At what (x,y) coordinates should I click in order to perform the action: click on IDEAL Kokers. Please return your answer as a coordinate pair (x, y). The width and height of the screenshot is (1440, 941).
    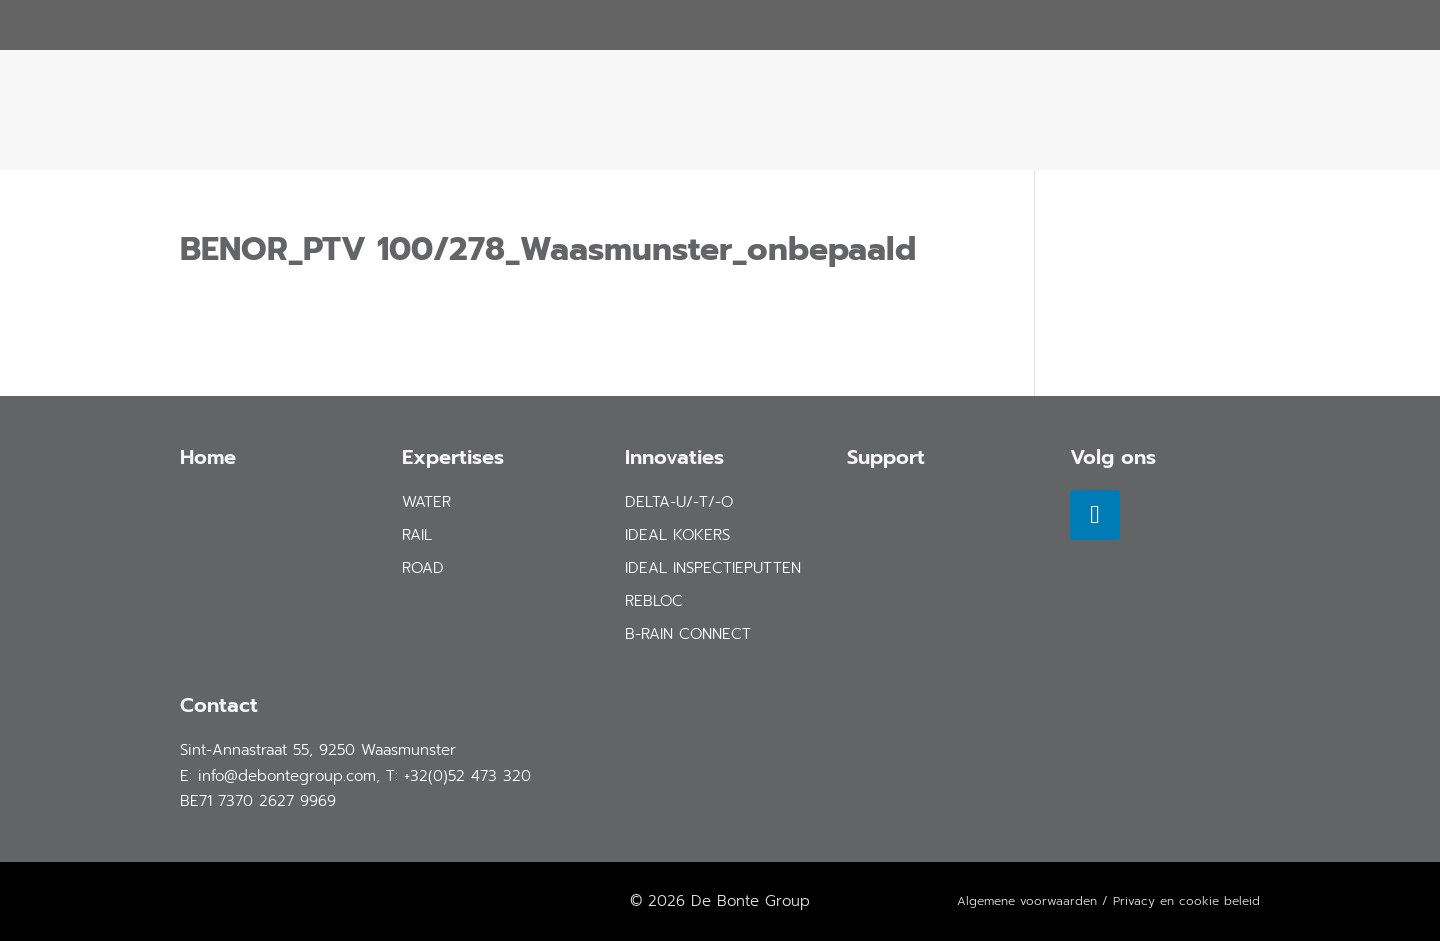
    Looking at the image, I should click on (677, 535).